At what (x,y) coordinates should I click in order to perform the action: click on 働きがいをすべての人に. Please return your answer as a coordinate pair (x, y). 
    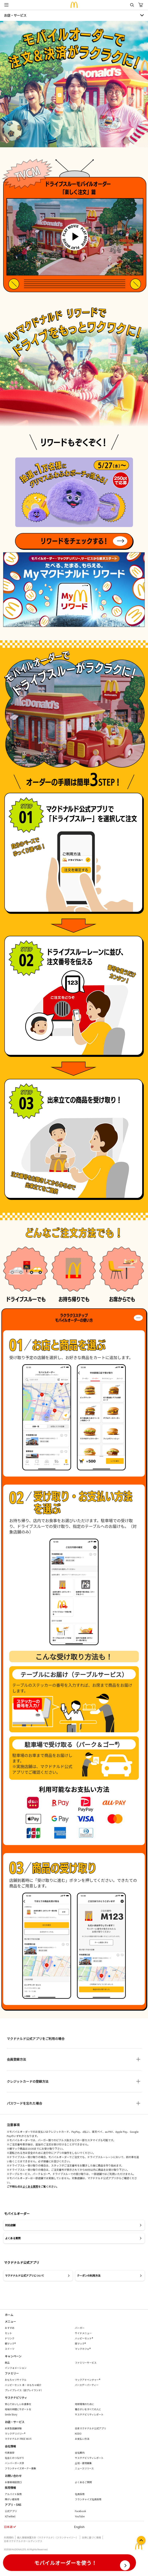
    Looking at the image, I should click on (88, 2413).